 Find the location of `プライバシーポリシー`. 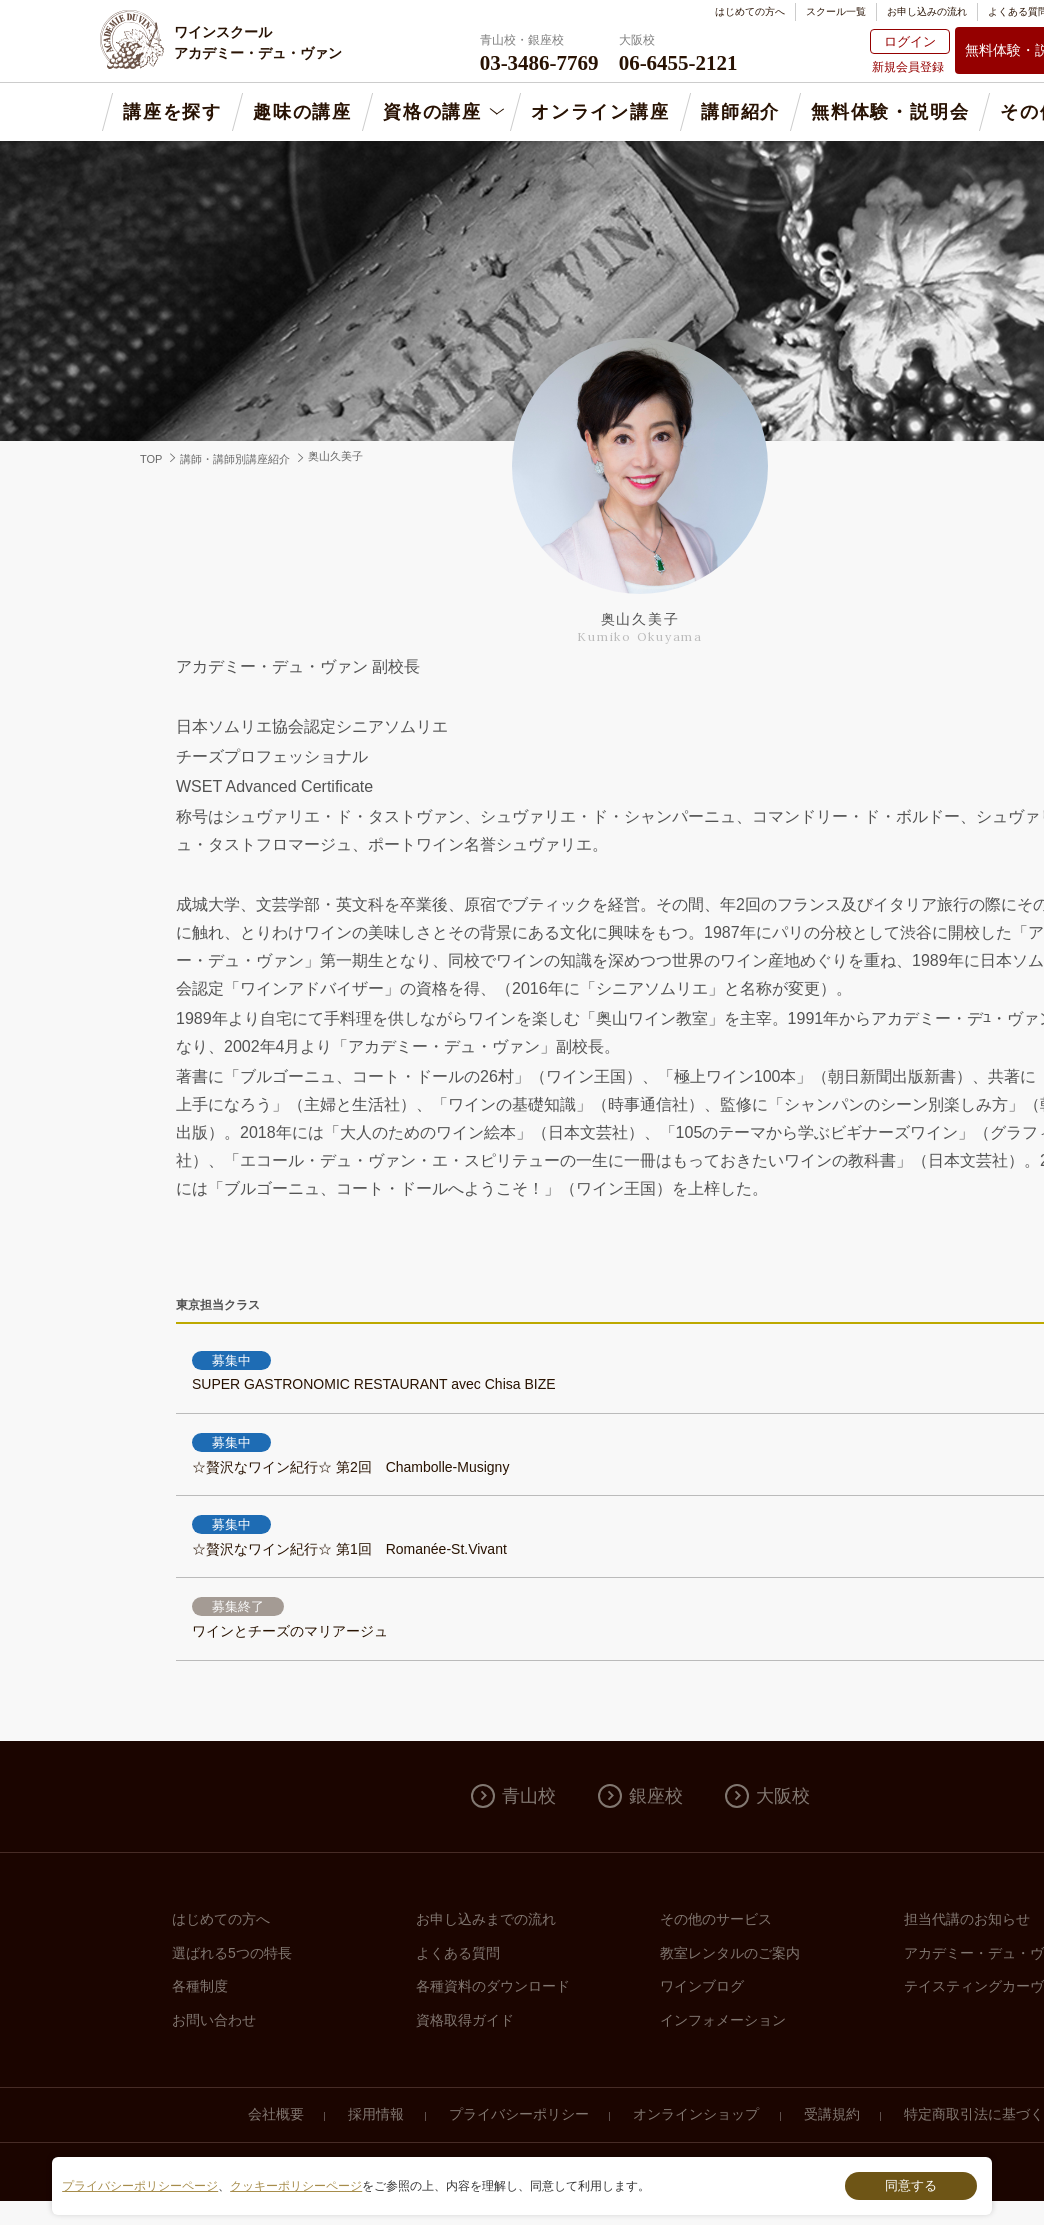

プライバシーポリシー is located at coordinates (519, 2114).